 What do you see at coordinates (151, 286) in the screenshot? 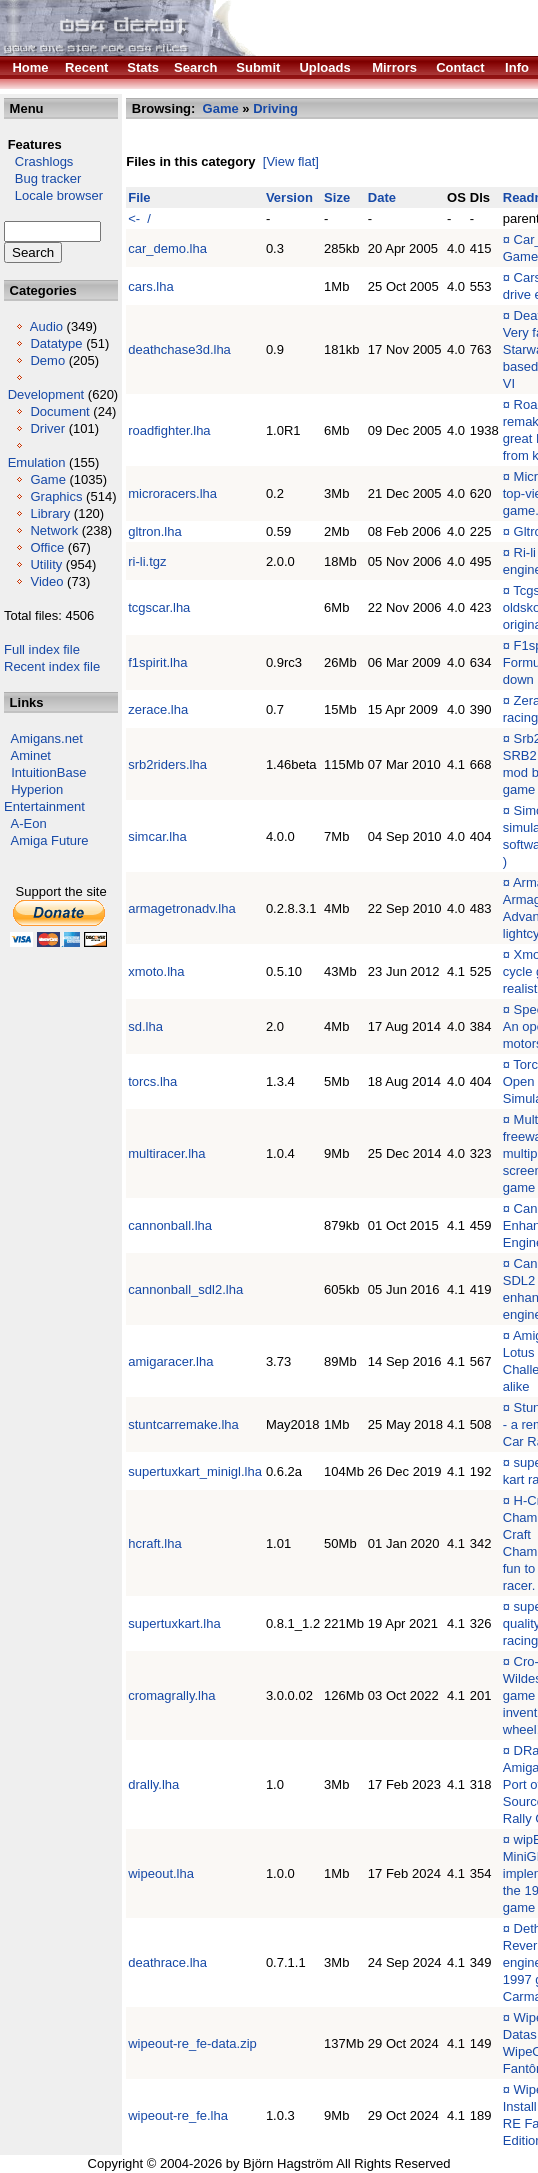
I see `cars.lha` at bounding box center [151, 286].